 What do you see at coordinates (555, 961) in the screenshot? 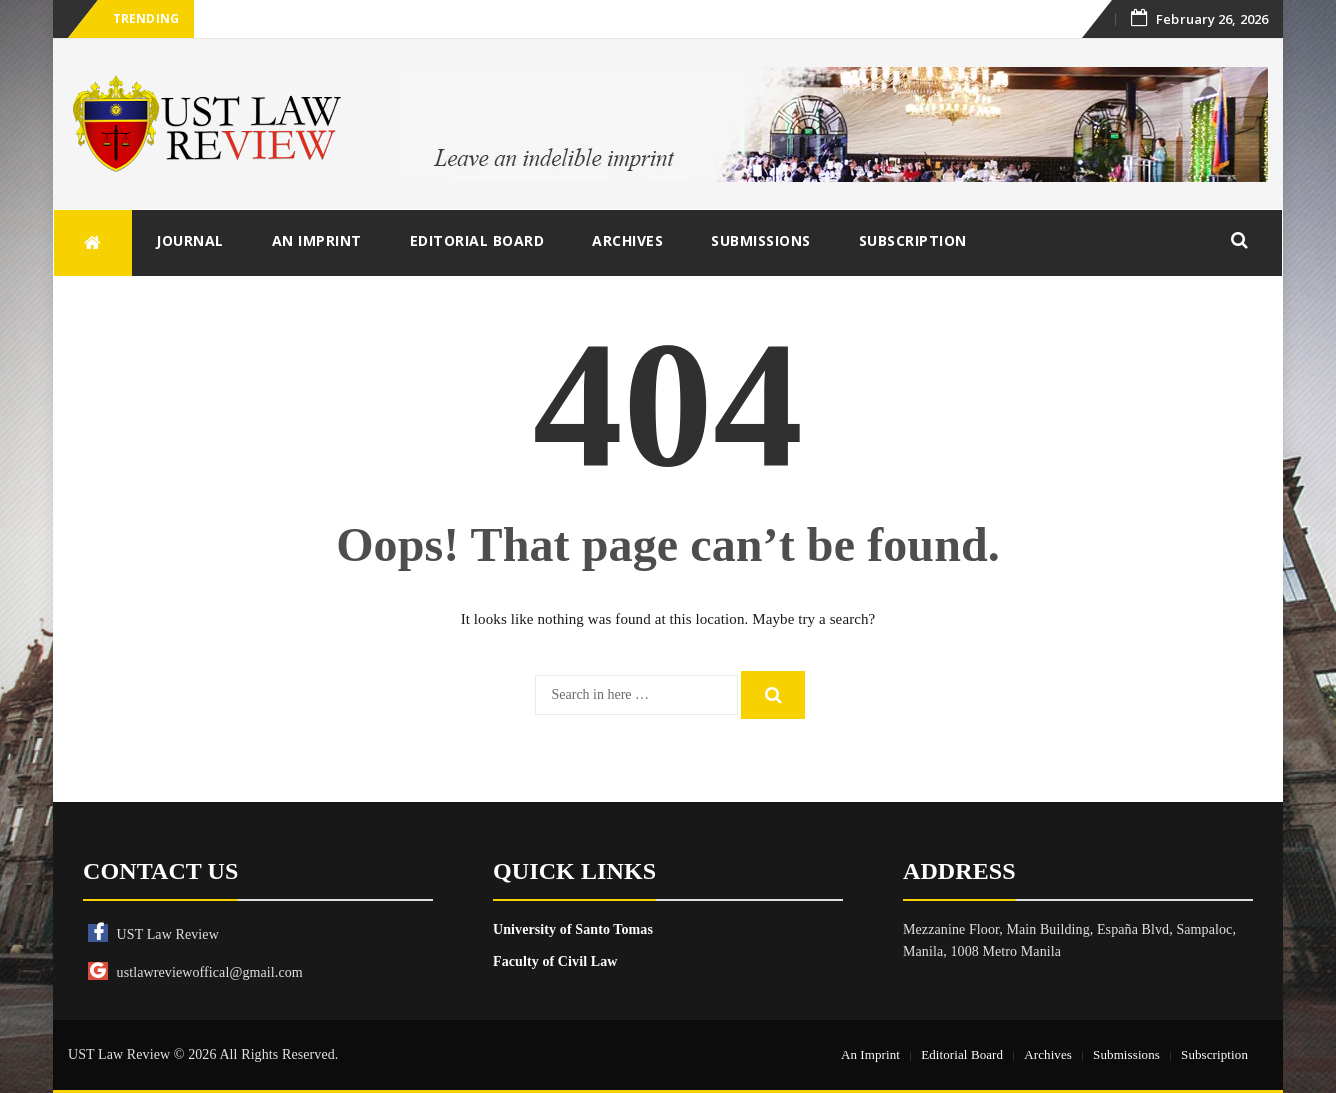
I see `Faculty of Civil Law` at bounding box center [555, 961].